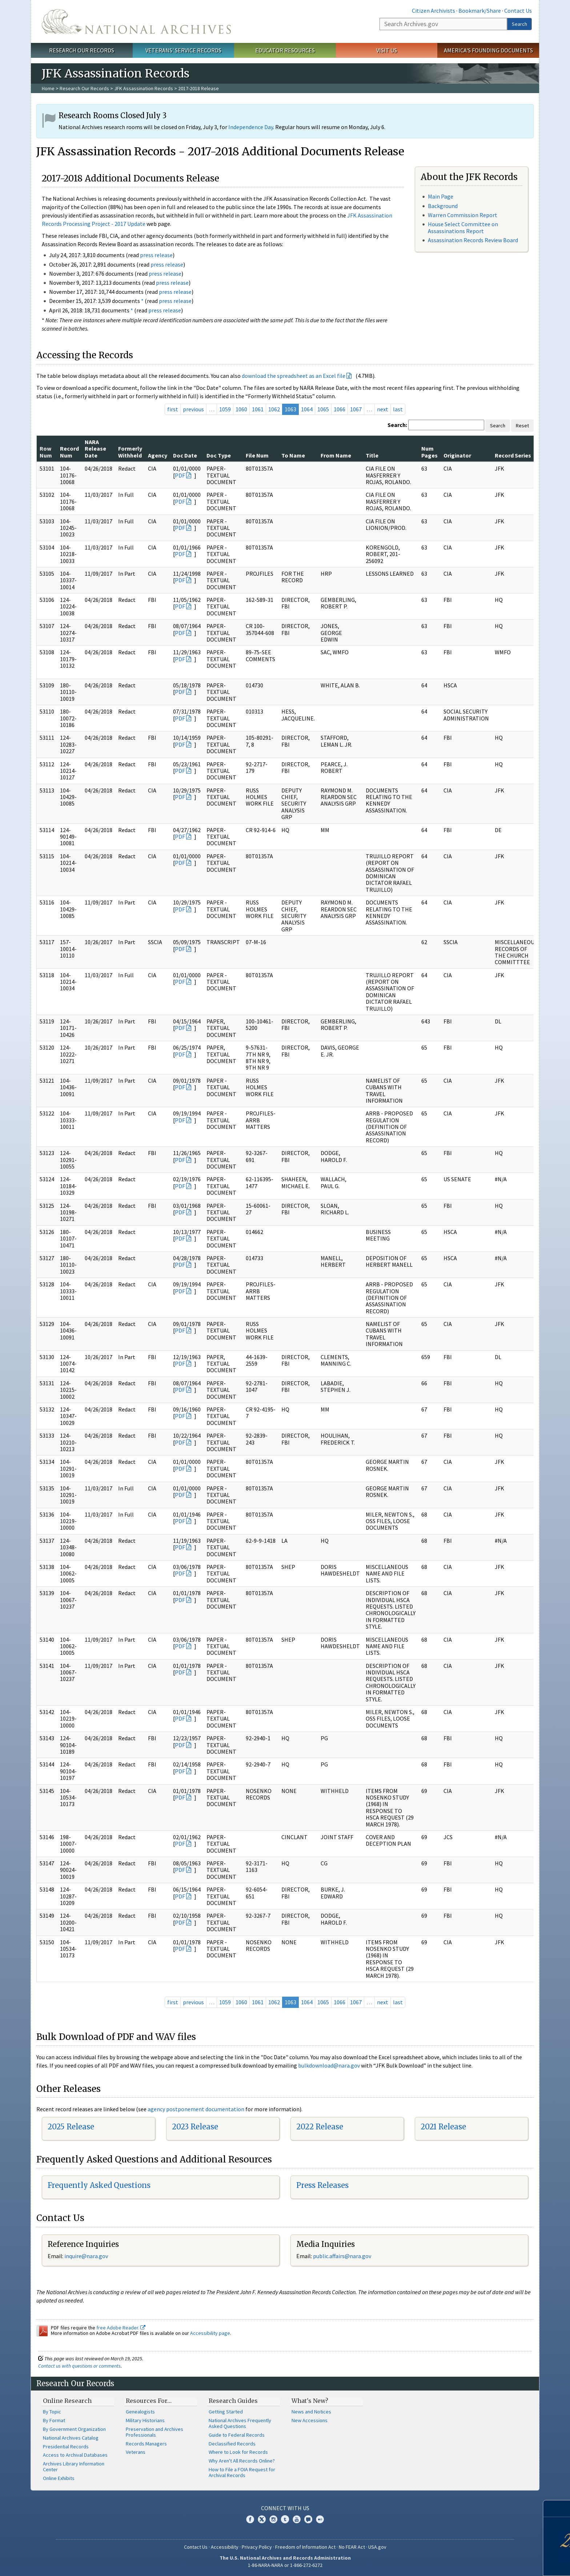 Image resolution: width=570 pixels, height=2576 pixels. What do you see at coordinates (285, 2519) in the screenshot?
I see `Tumblr` at bounding box center [285, 2519].